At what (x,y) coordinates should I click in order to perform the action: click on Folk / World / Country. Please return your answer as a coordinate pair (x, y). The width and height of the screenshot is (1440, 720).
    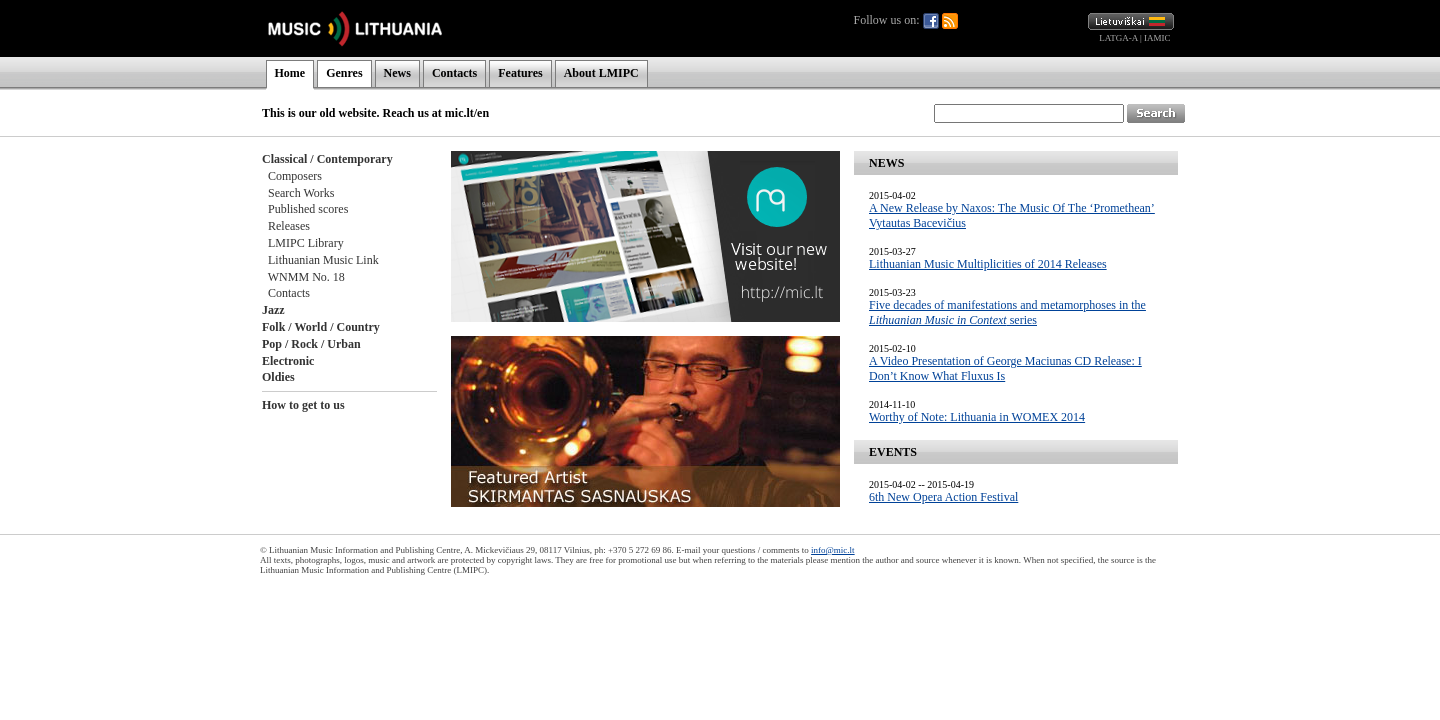
    Looking at the image, I should click on (321, 327).